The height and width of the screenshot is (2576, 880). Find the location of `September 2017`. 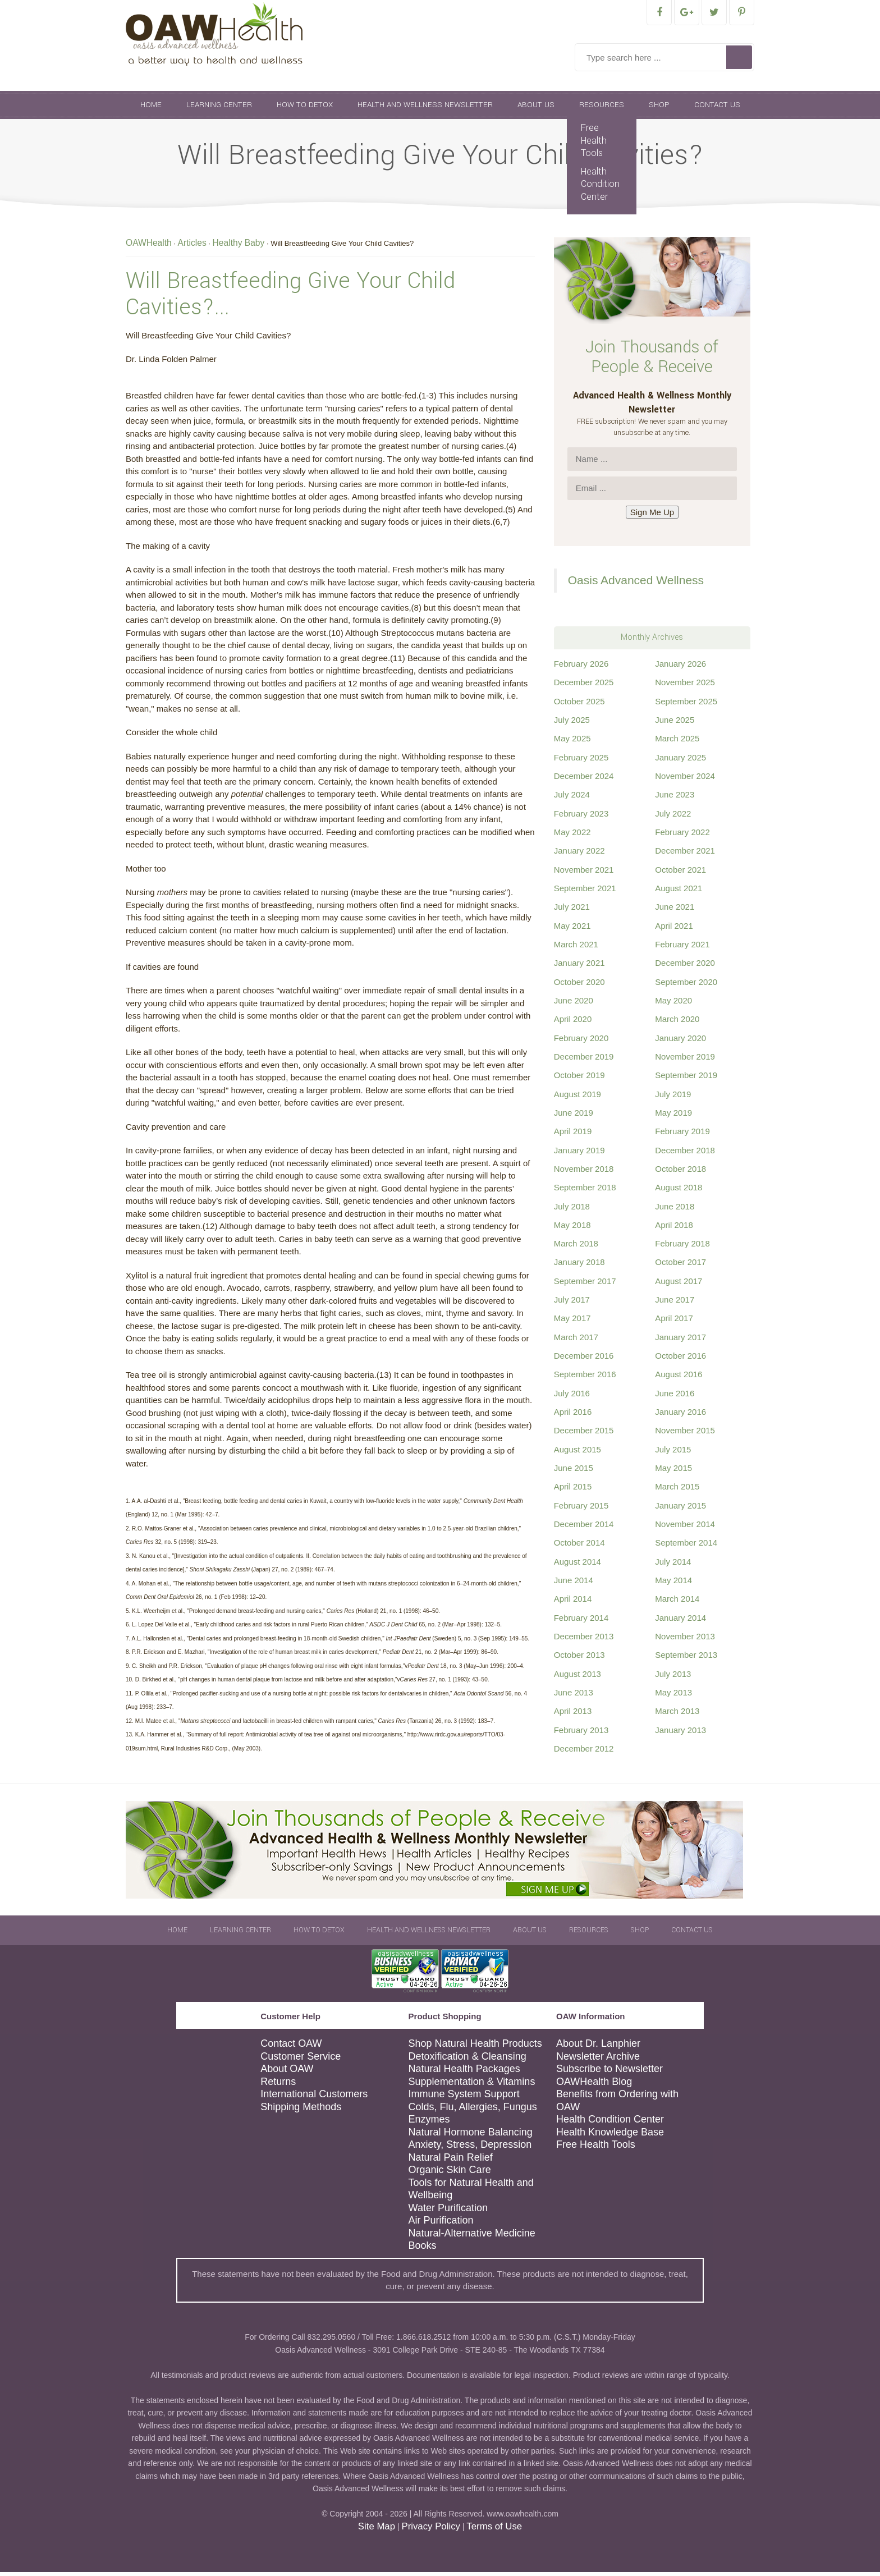

September 2017 is located at coordinates (585, 1285).